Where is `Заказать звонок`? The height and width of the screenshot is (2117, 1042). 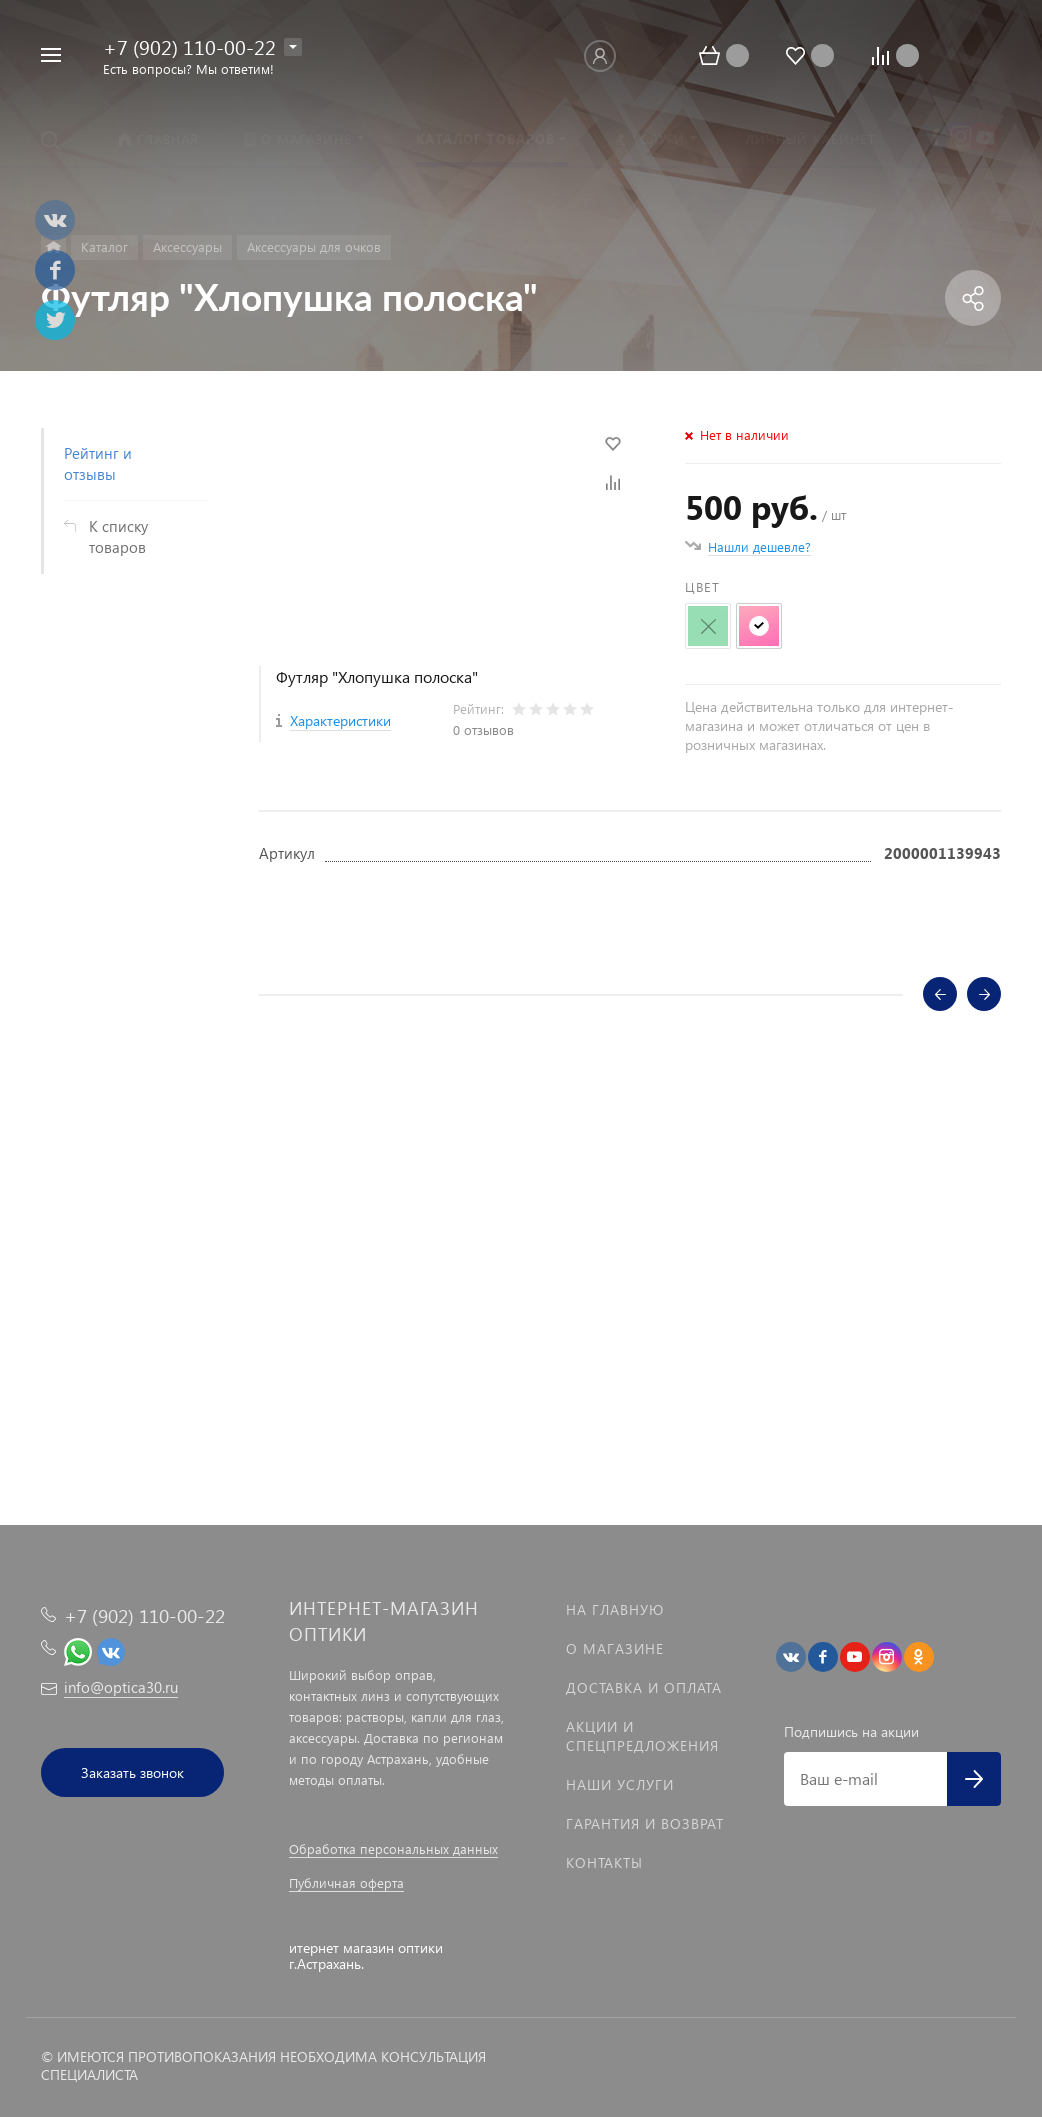
Заказать звонок is located at coordinates (132, 1772).